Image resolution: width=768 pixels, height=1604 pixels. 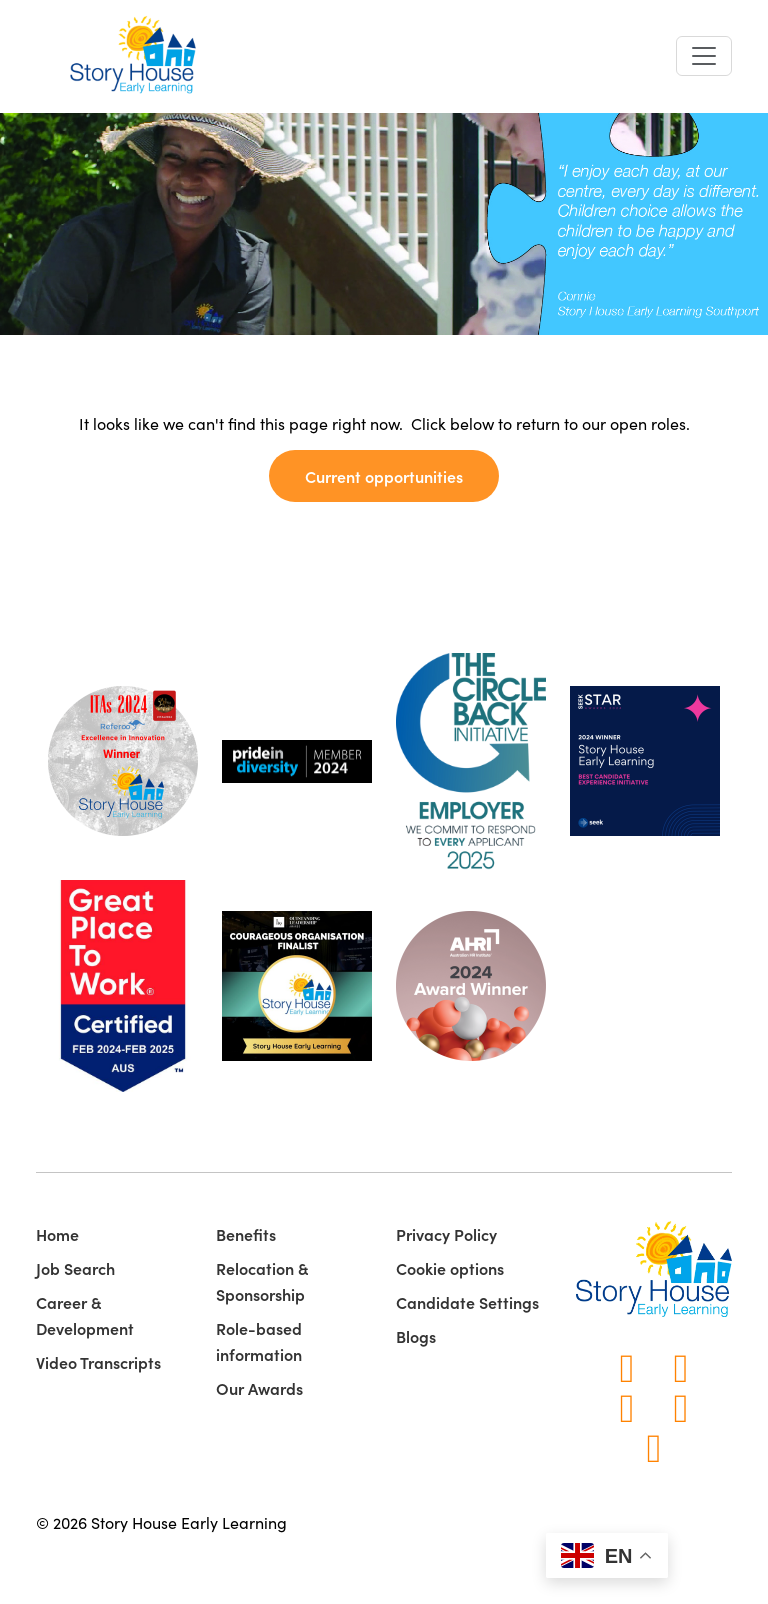 I want to click on Cookie options, so click(x=450, y=1268).